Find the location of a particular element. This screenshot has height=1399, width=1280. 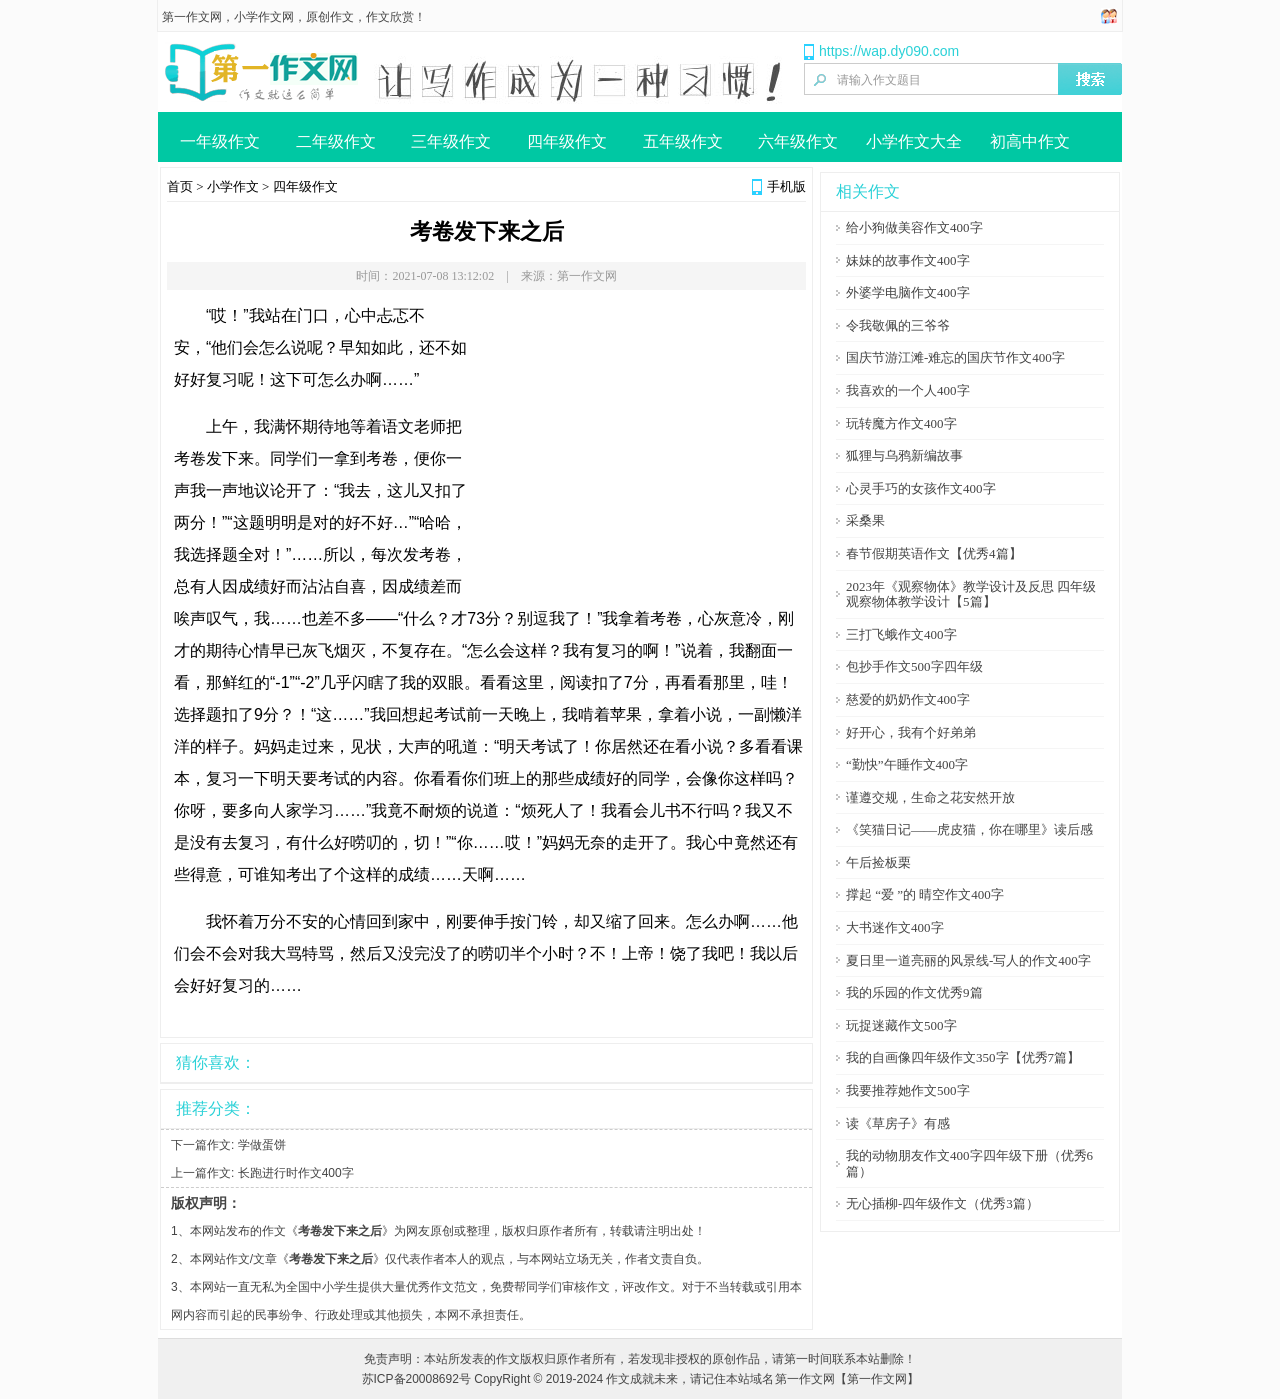

第一作文网 is located at coordinates (192, 17).